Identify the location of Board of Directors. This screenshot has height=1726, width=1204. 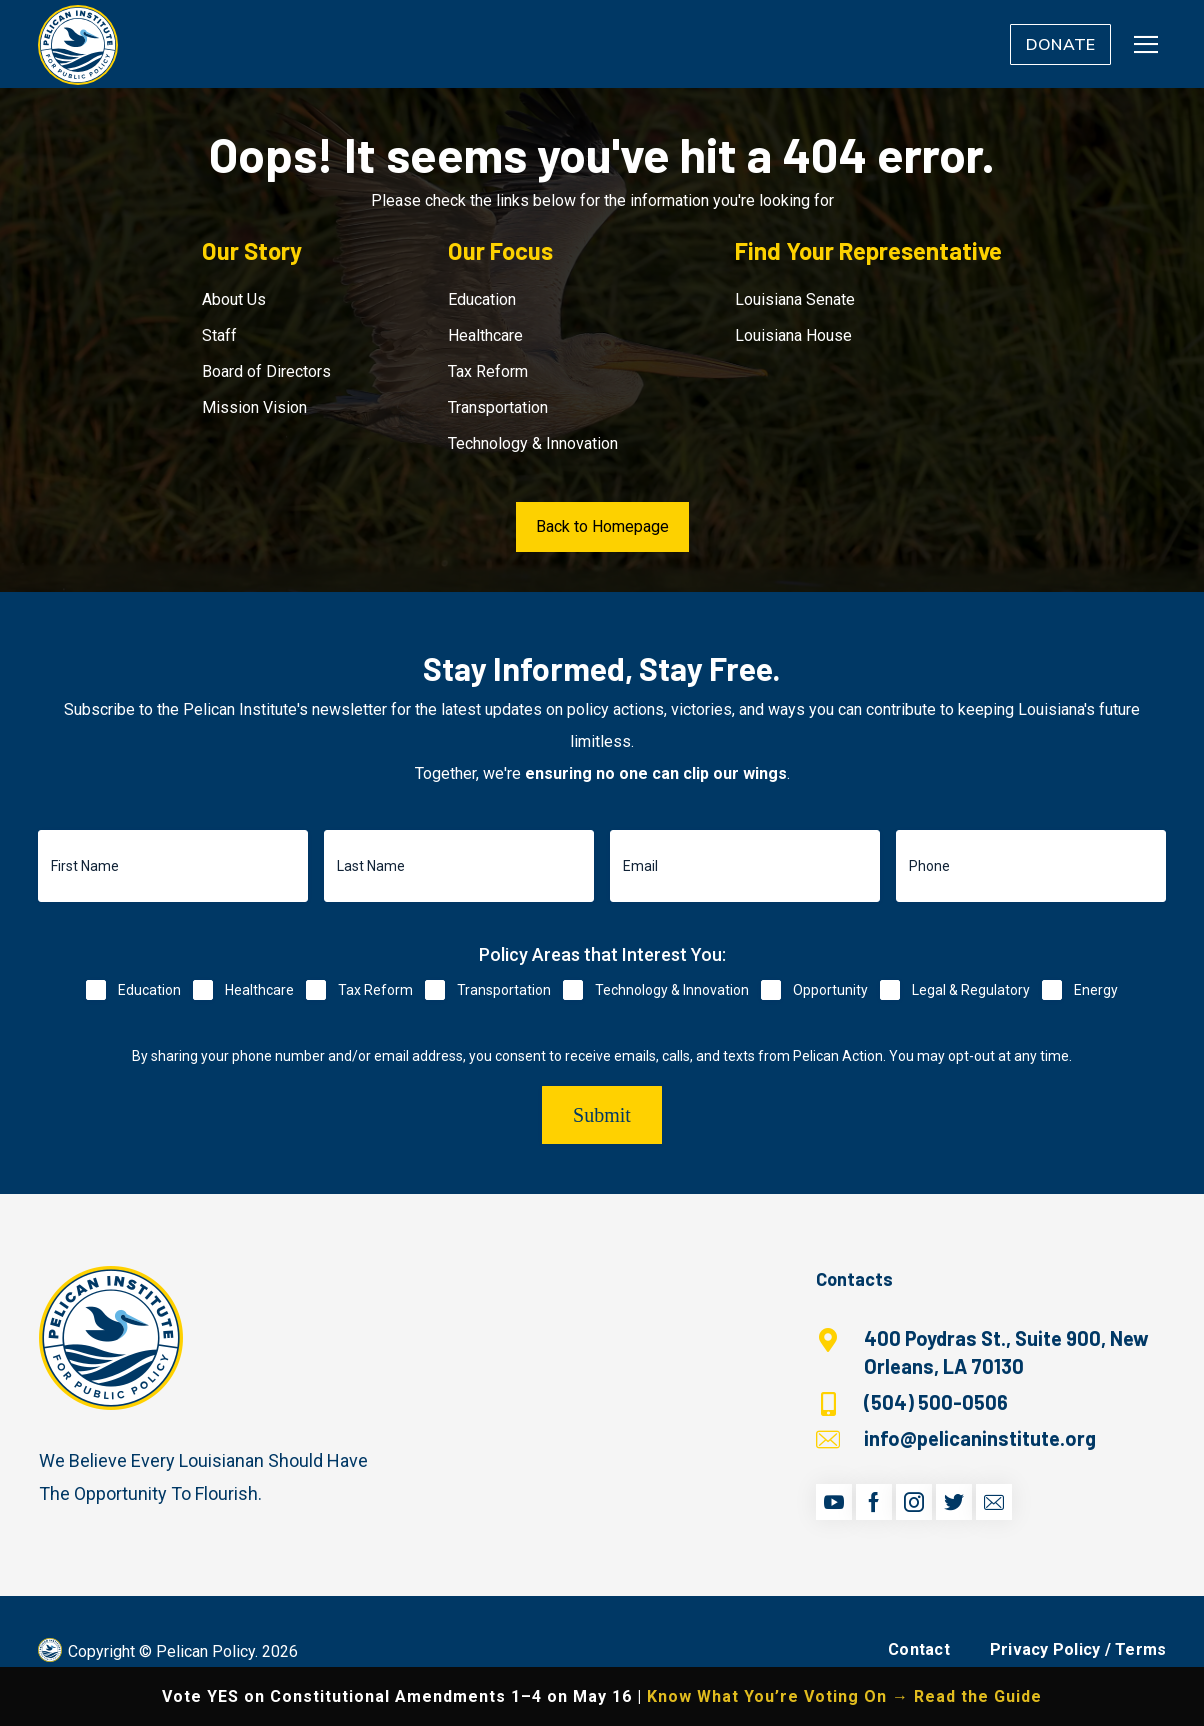
(266, 371).